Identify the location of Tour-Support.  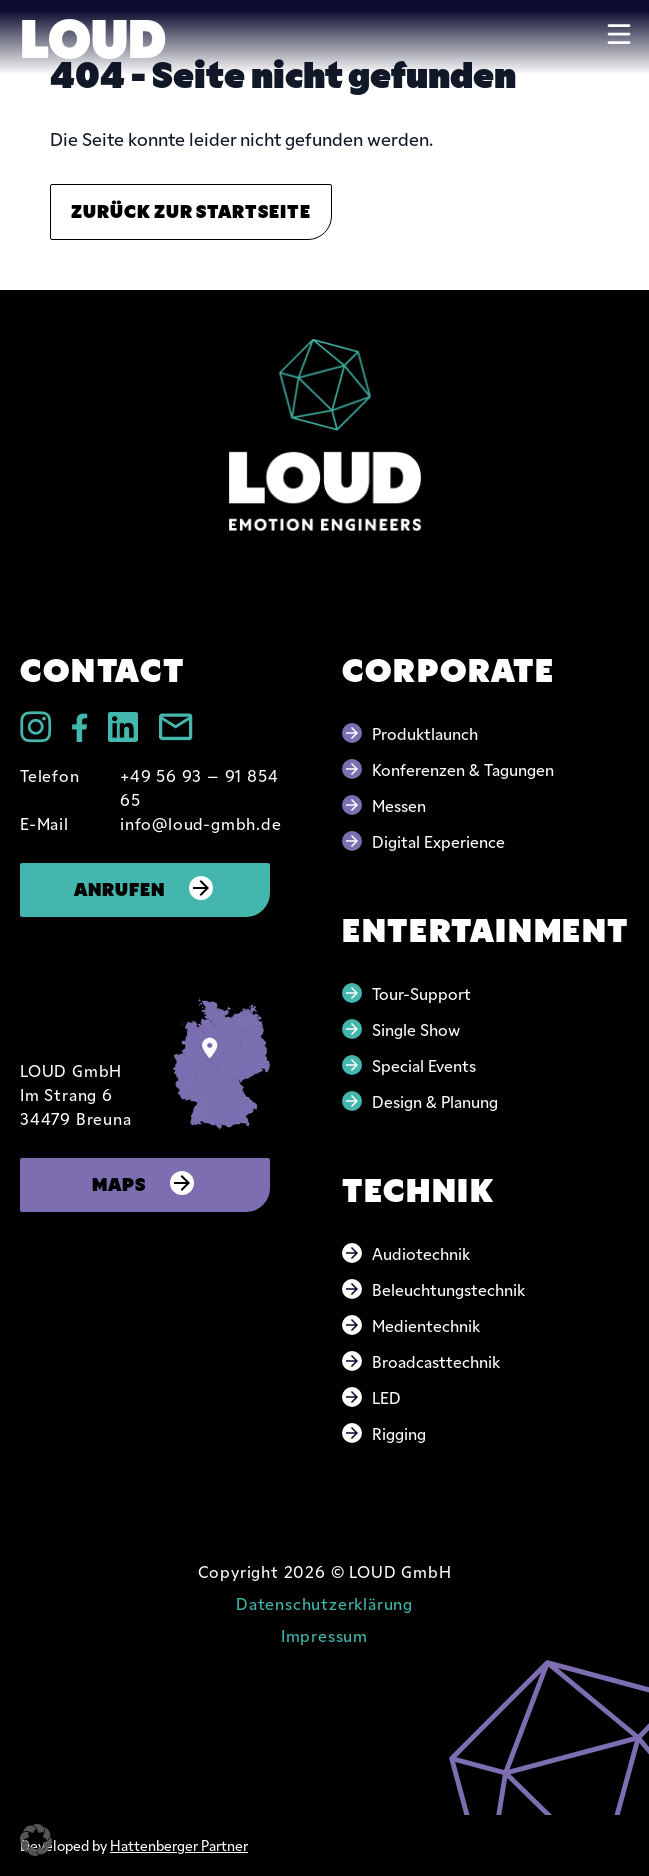
(421, 993).